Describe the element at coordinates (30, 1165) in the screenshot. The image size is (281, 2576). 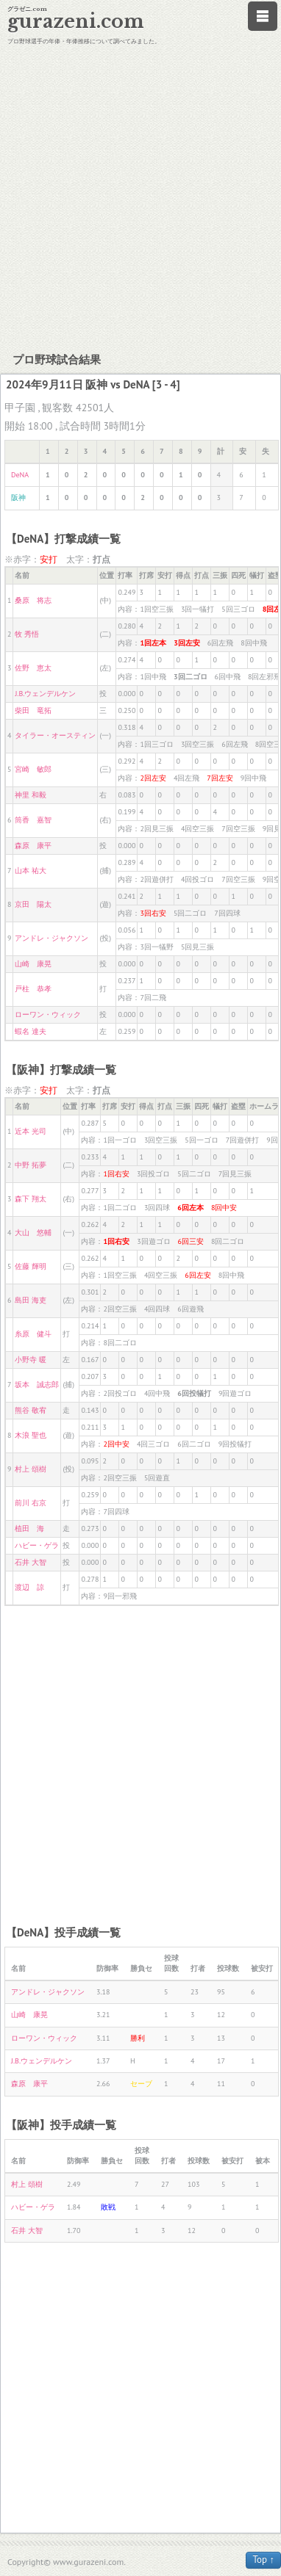
I see `中野 拓夢` at that location.